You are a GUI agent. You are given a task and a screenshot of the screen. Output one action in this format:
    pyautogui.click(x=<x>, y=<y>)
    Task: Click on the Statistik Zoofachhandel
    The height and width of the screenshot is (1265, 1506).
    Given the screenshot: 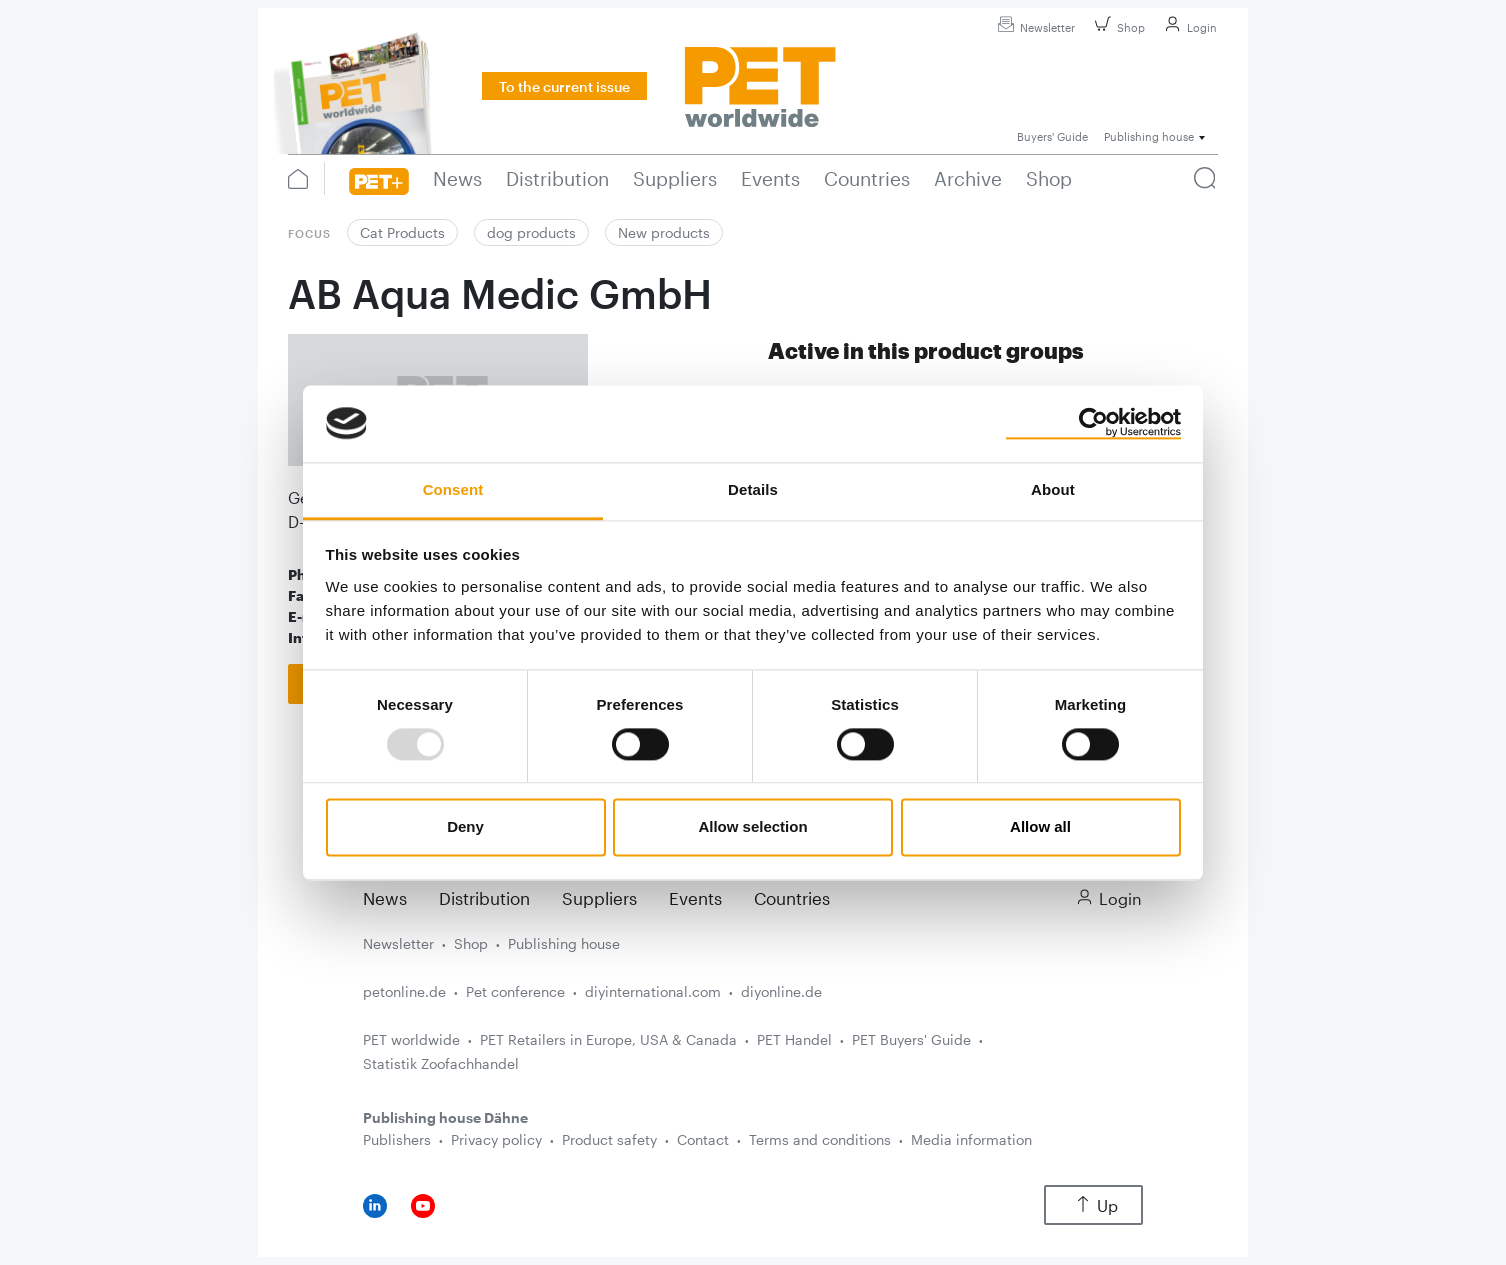 What is the action you would take?
    pyautogui.click(x=441, y=1063)
    